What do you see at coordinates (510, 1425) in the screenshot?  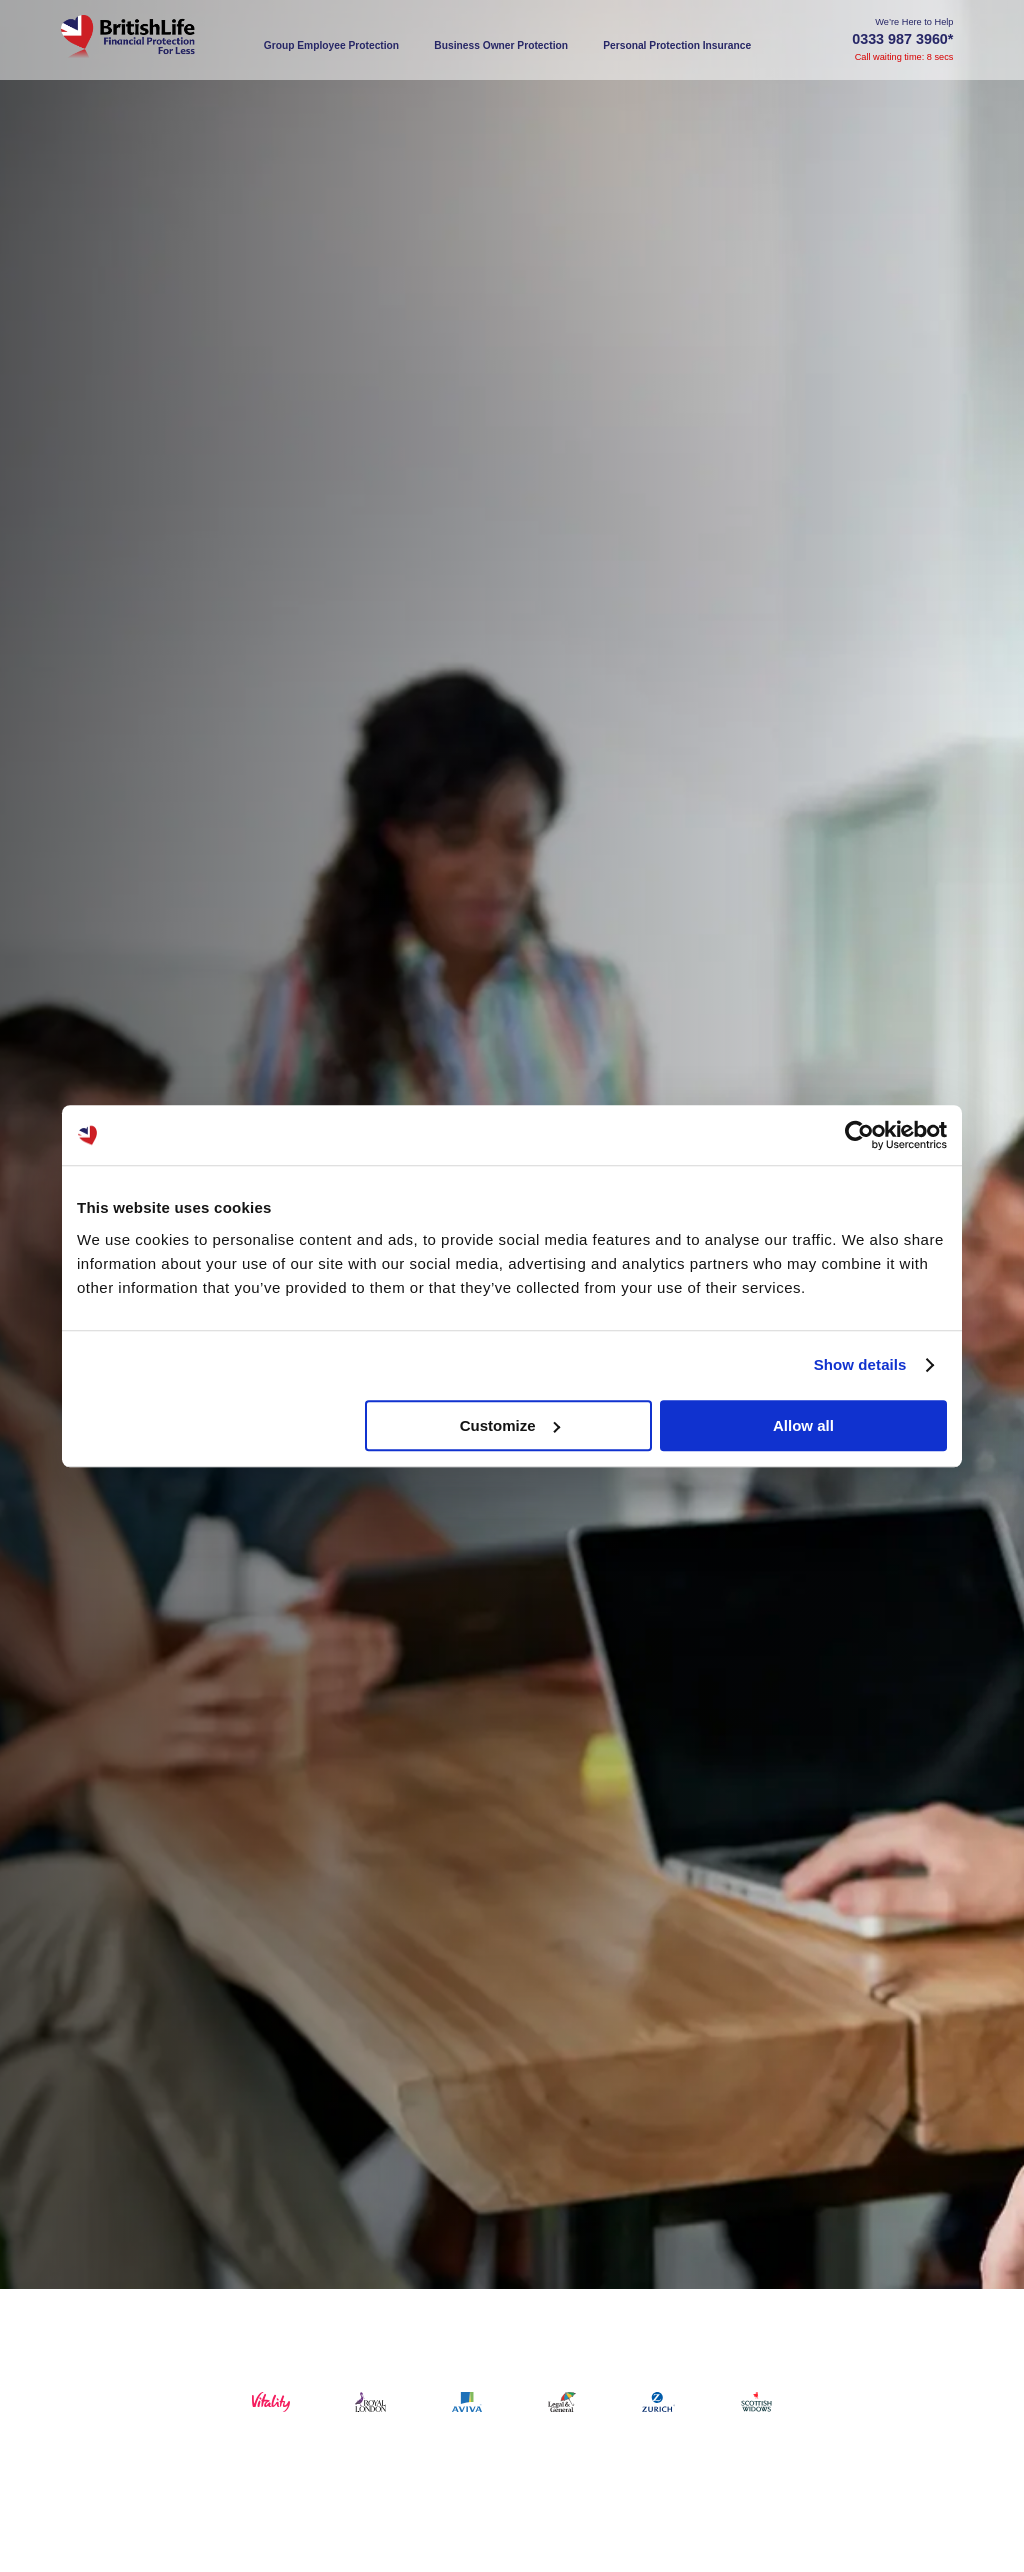 I see `Customize` at bounding box center [510, 1425].